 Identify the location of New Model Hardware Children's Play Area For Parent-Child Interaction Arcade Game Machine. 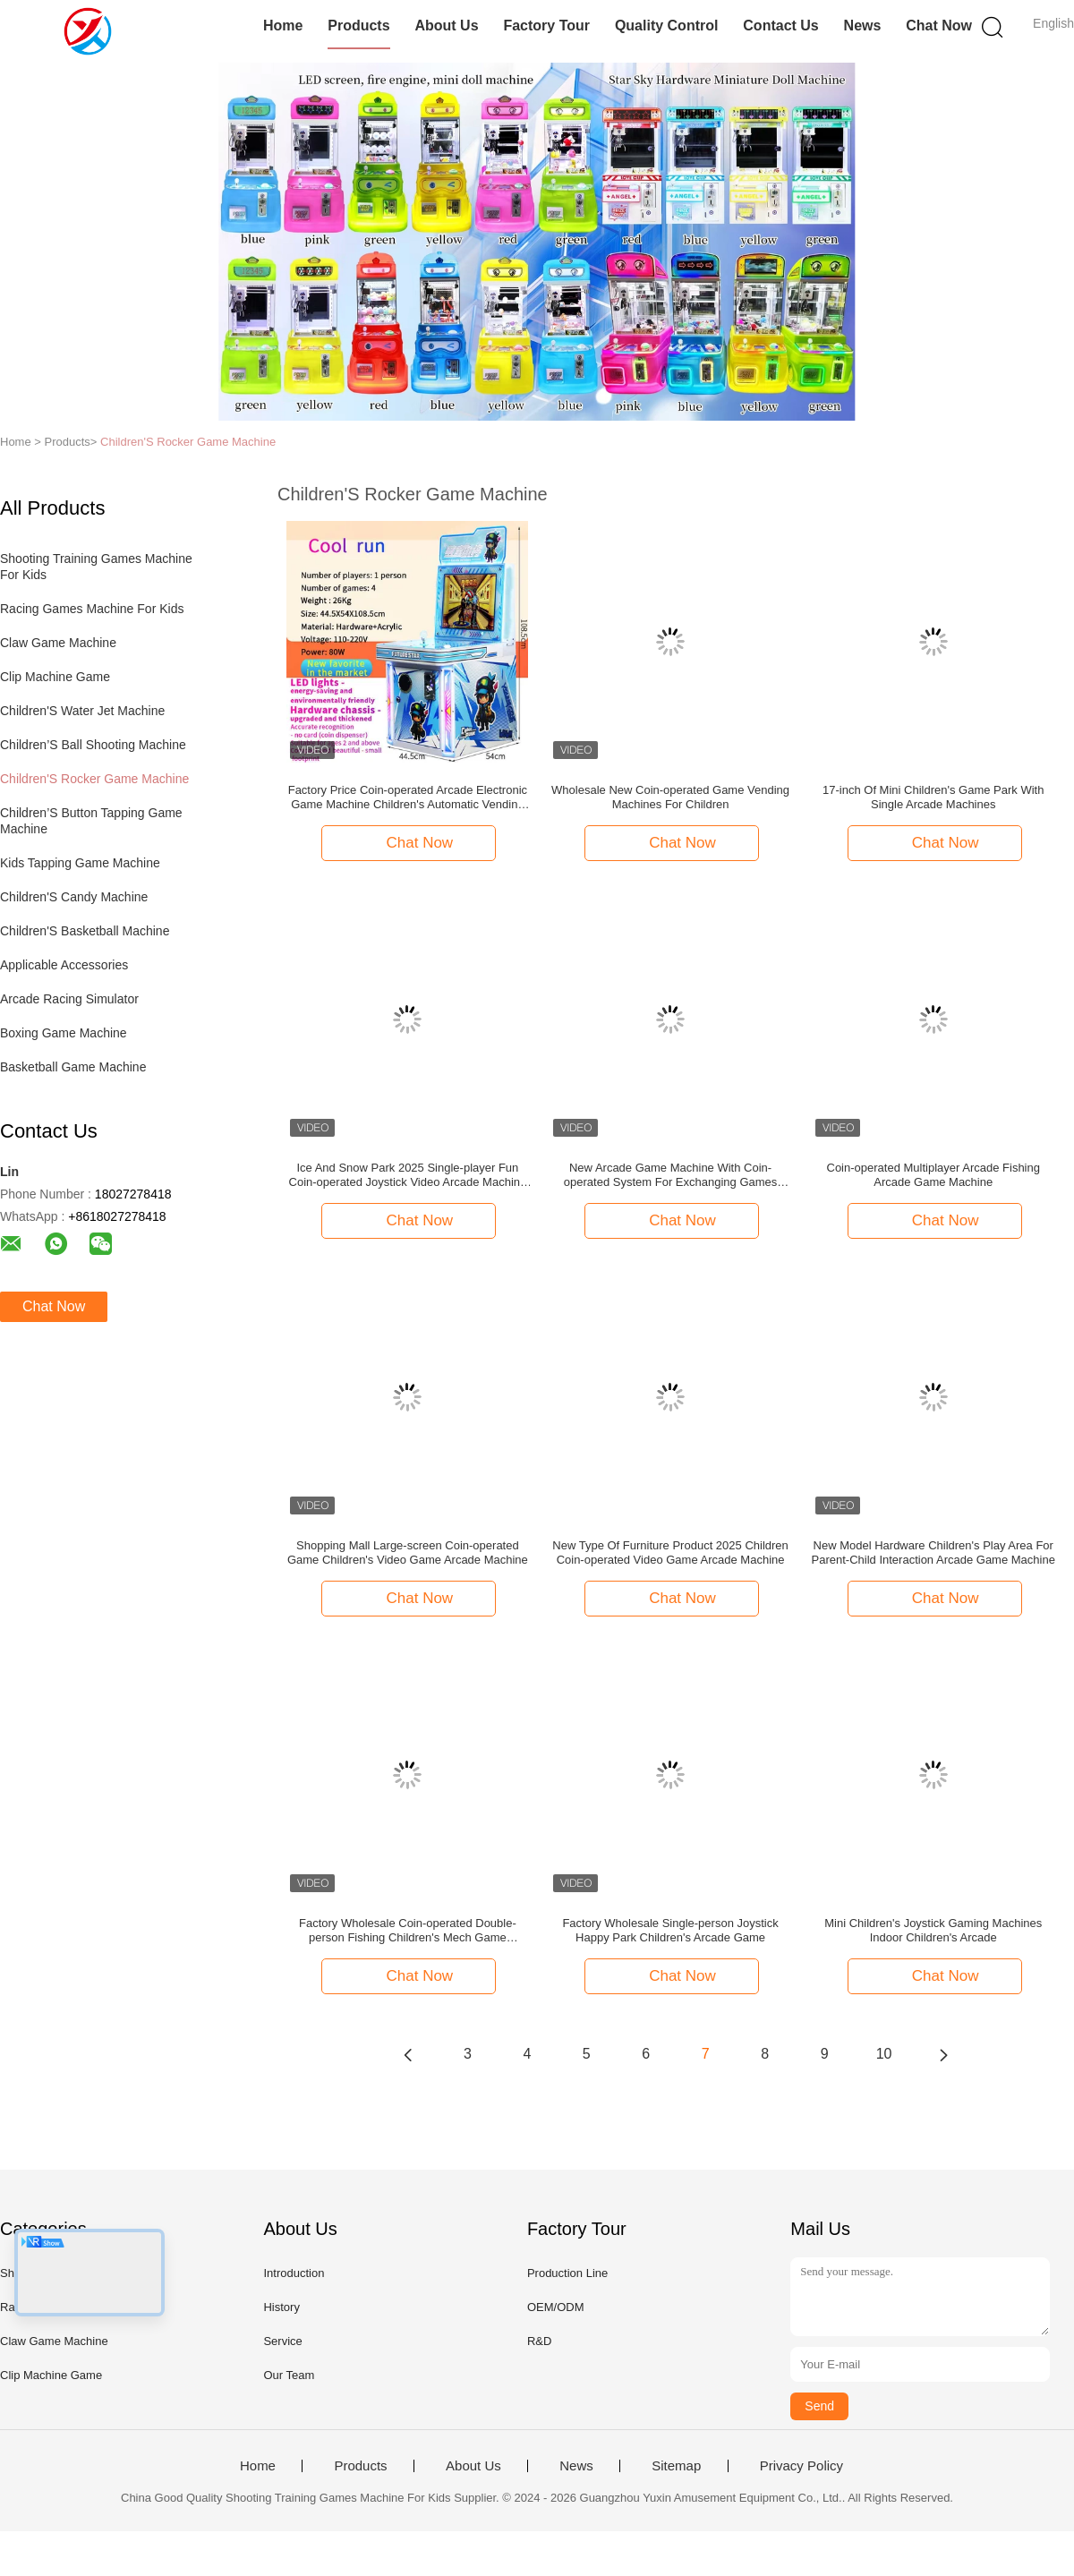
(933, 1552).